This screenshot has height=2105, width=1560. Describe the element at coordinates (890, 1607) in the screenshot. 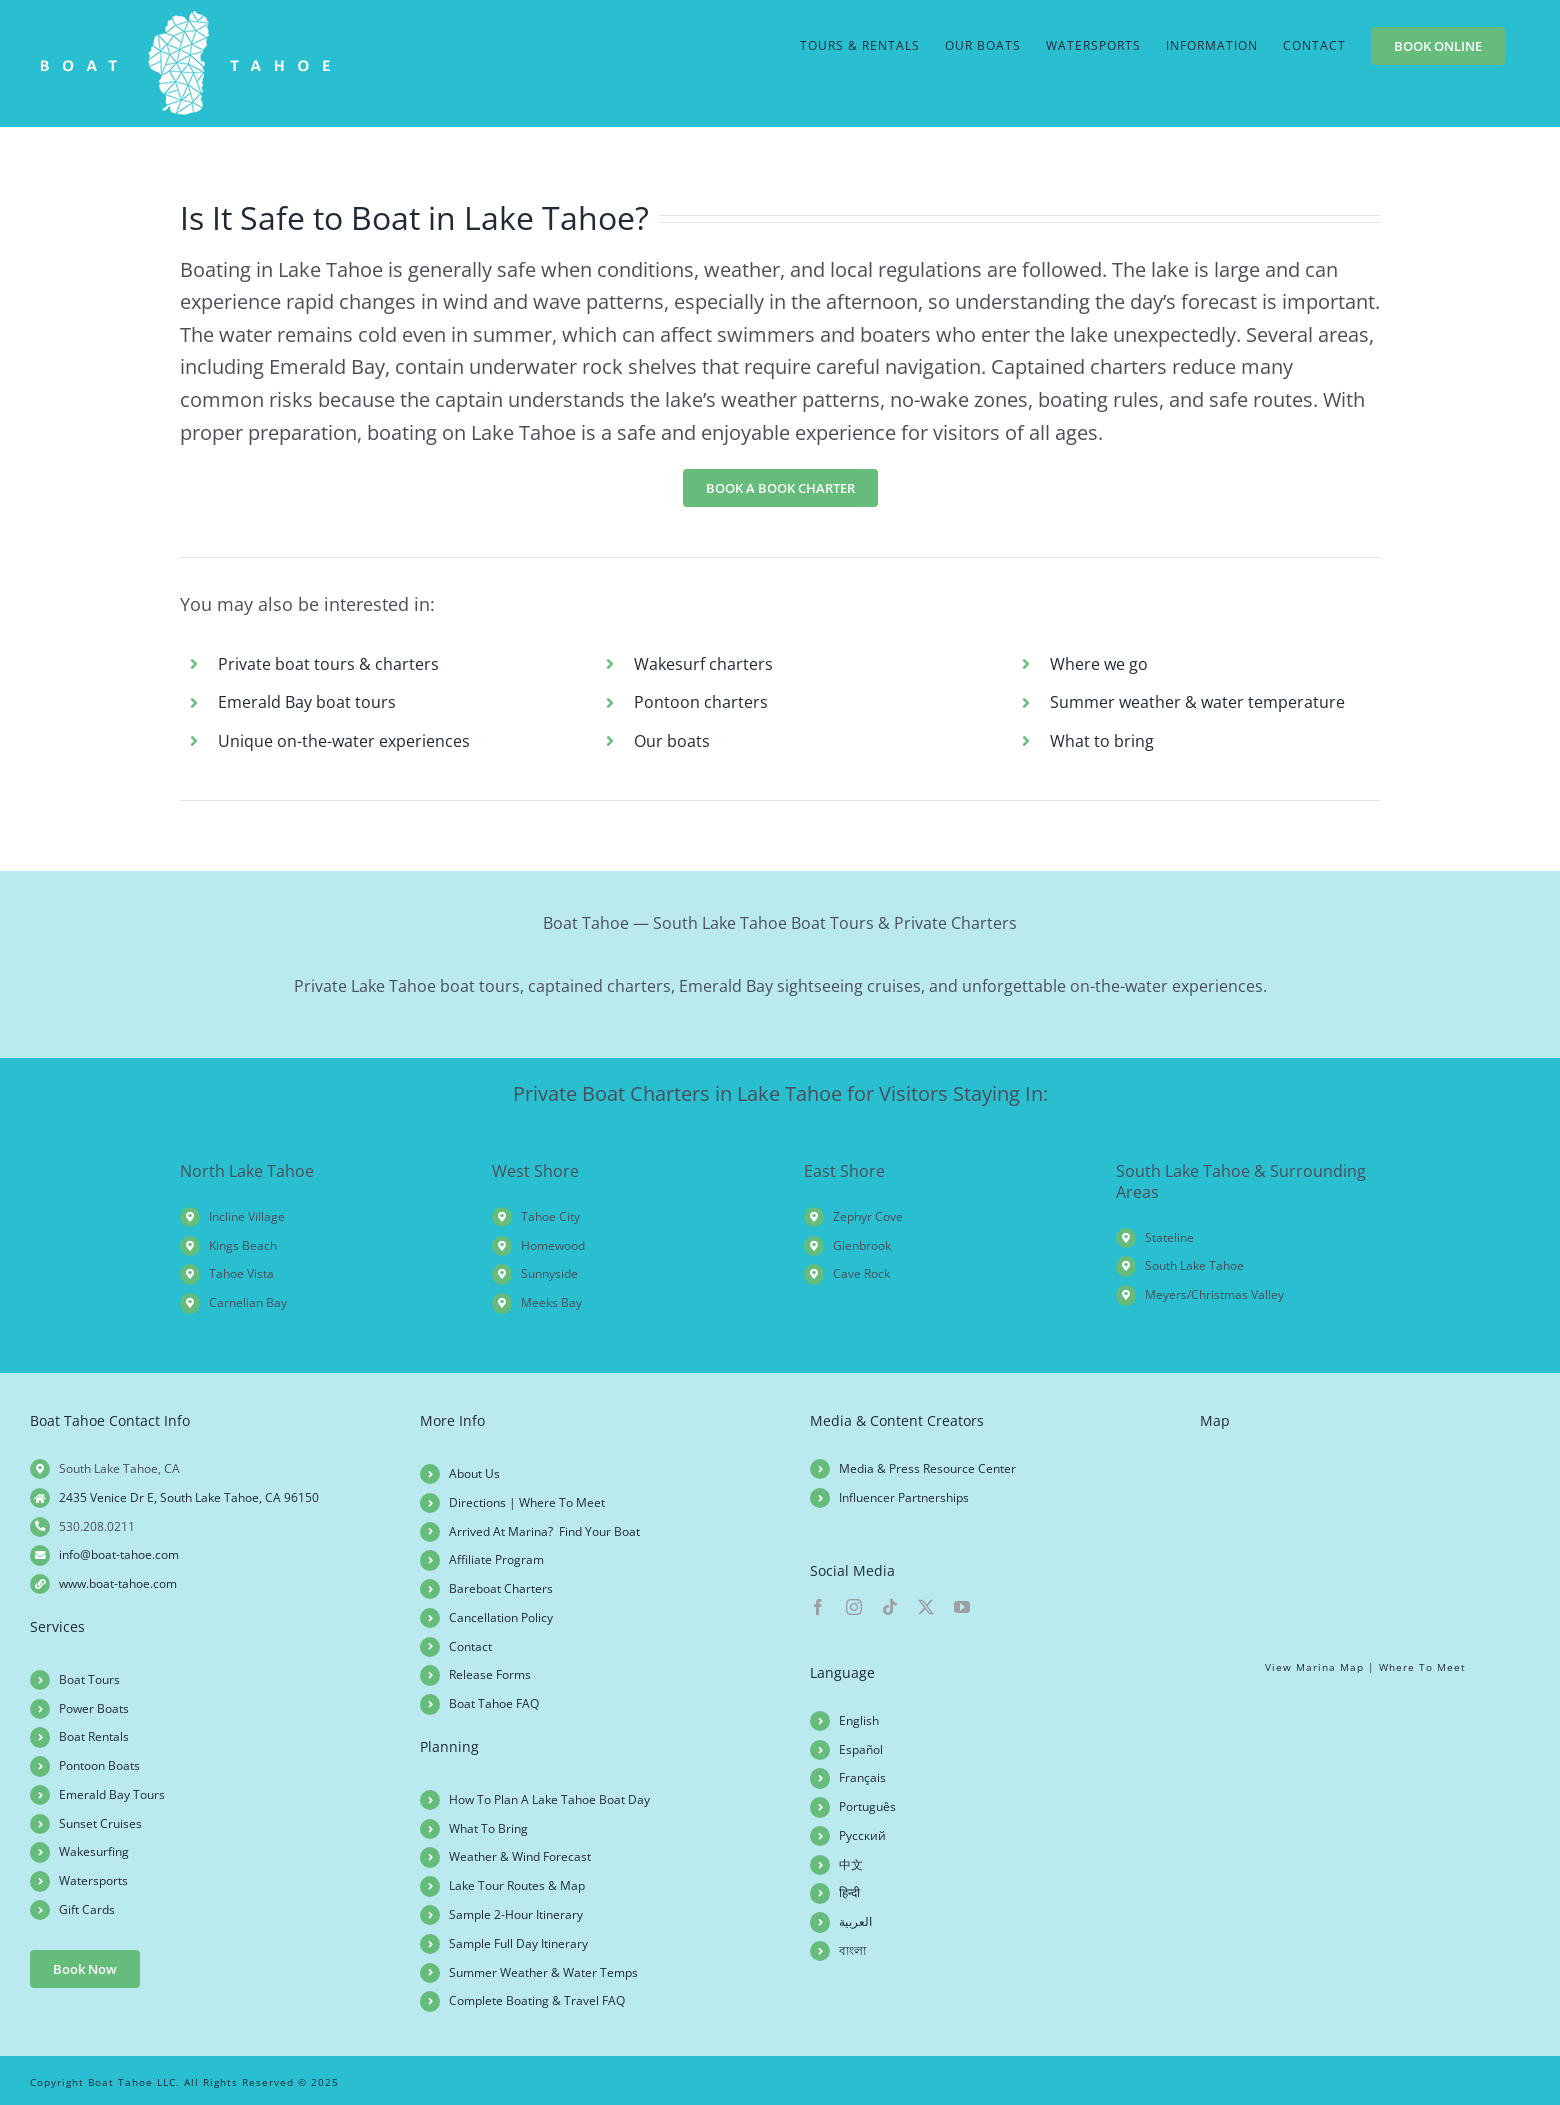

I see `[tiktok]` at that location.